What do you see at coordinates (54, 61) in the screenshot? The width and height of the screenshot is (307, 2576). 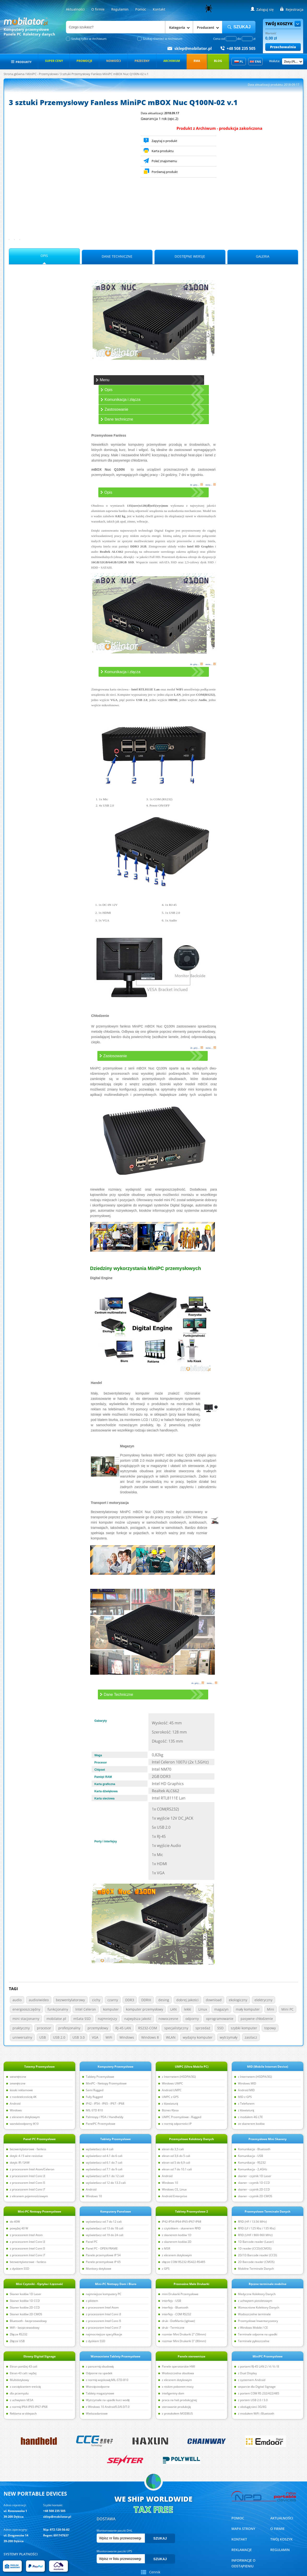 I see `Super ceny` at bounding box center [54, 61].